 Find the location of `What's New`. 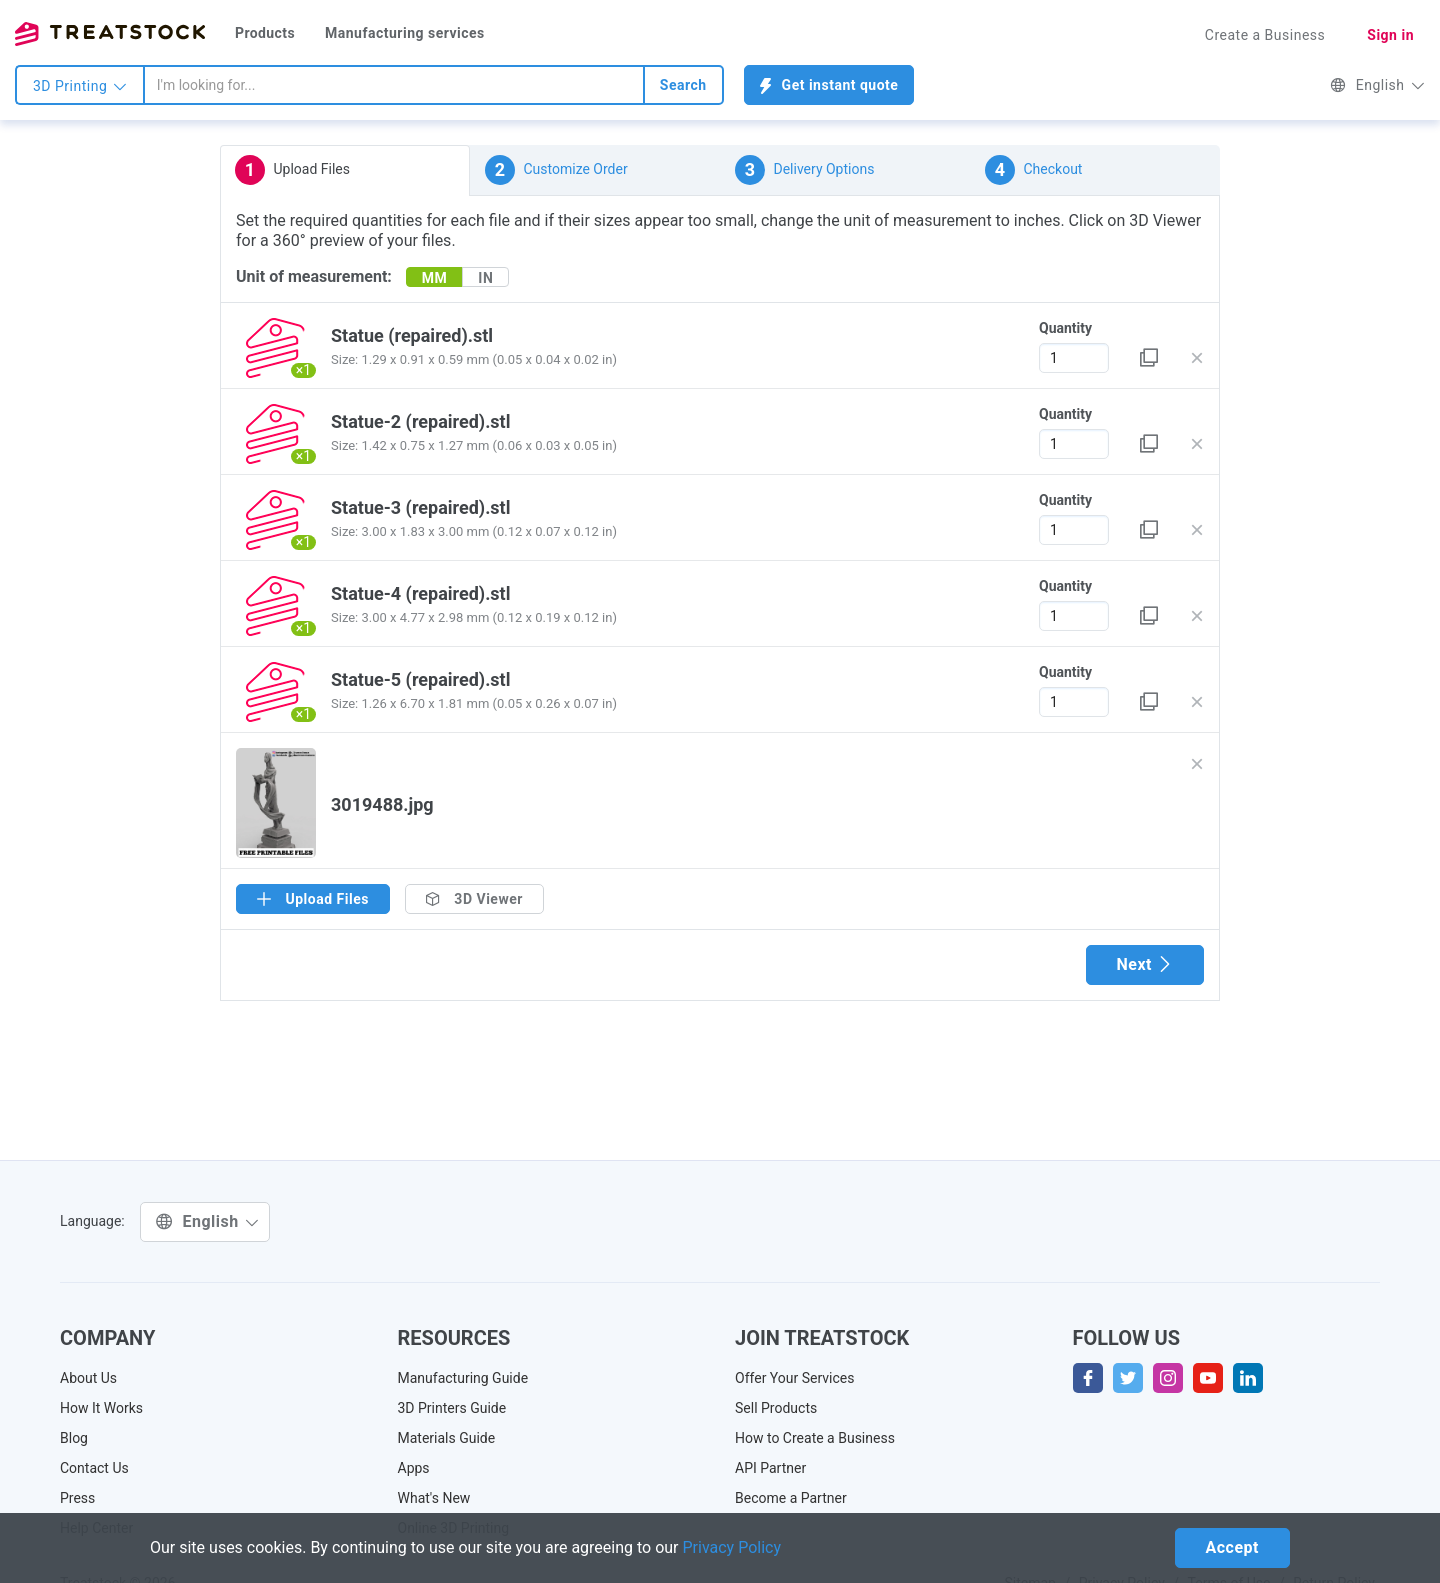

What's New is located at coordinates (434, 1498).